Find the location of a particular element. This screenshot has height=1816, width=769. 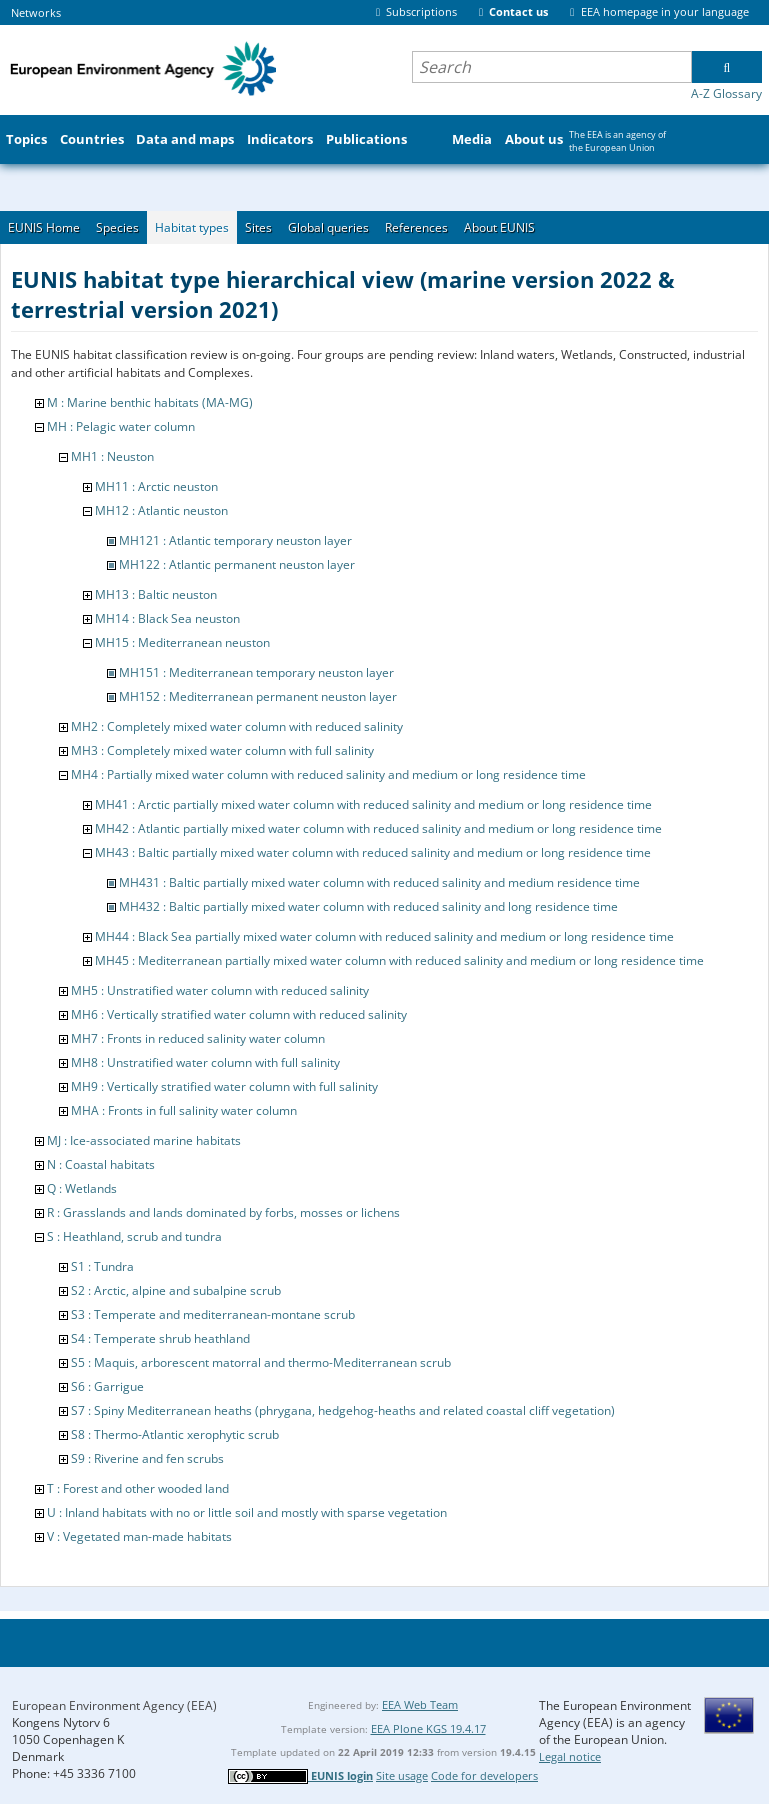

Sites is located at coordinates (258, 227).